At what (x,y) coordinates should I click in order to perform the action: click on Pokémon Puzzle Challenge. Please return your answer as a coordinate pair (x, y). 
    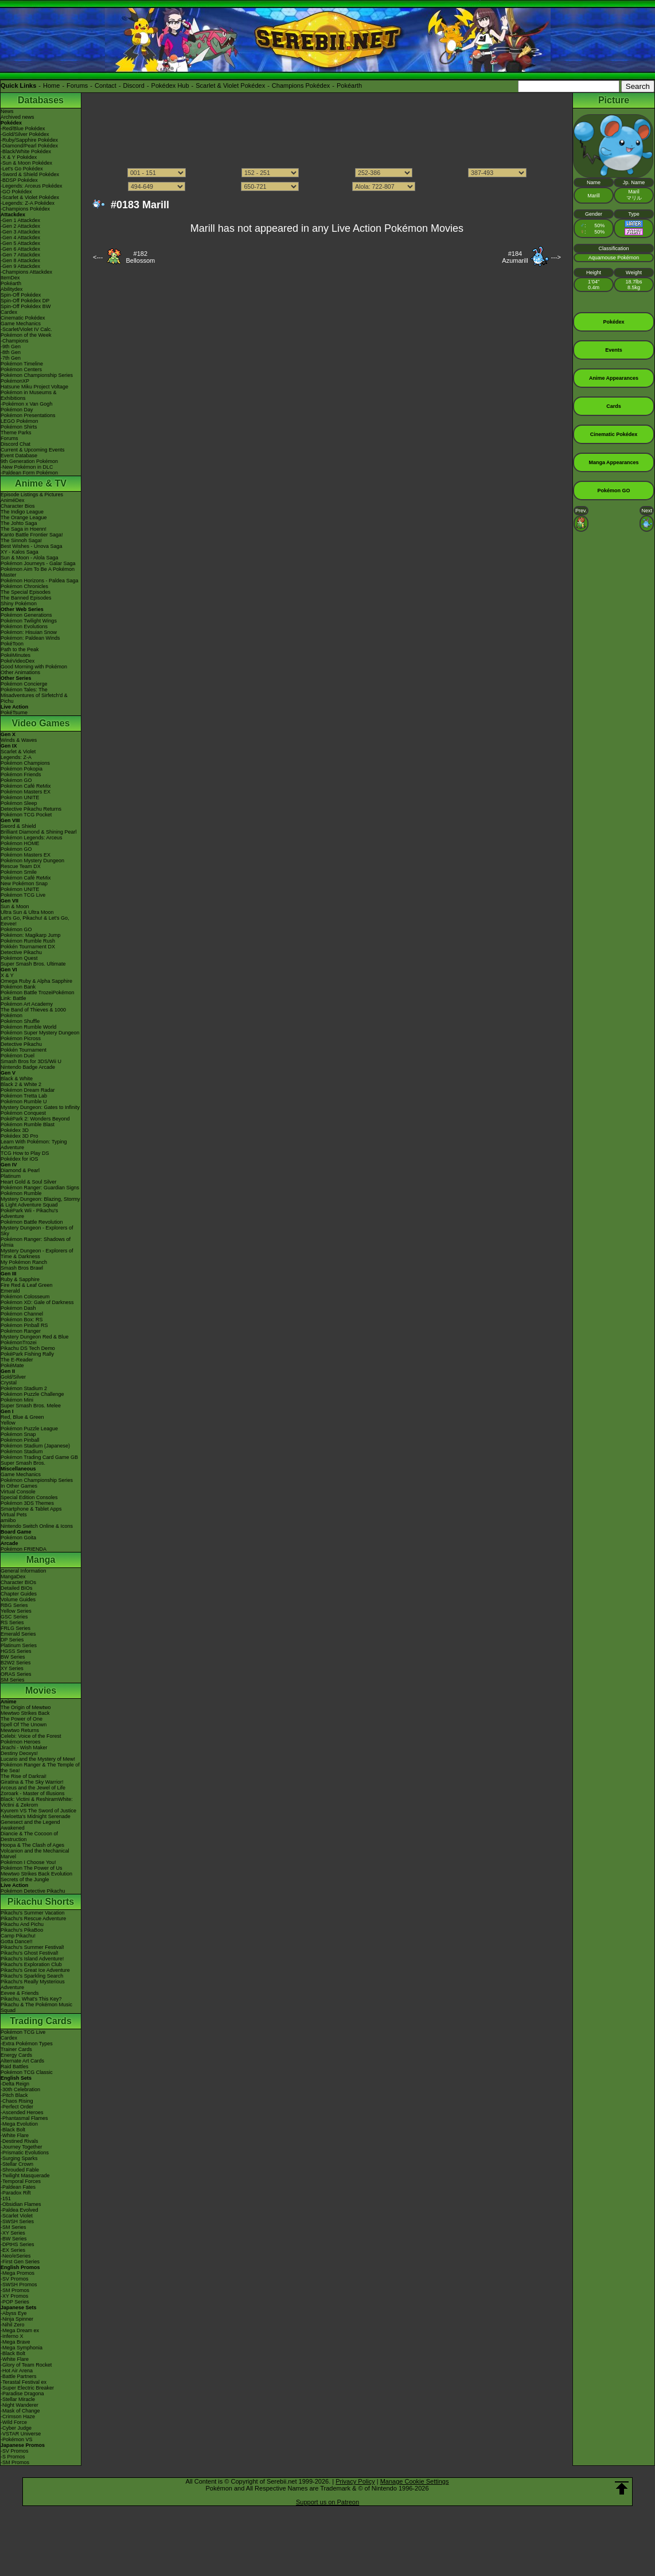
    Looking at the image, I should click on (32, 1394).